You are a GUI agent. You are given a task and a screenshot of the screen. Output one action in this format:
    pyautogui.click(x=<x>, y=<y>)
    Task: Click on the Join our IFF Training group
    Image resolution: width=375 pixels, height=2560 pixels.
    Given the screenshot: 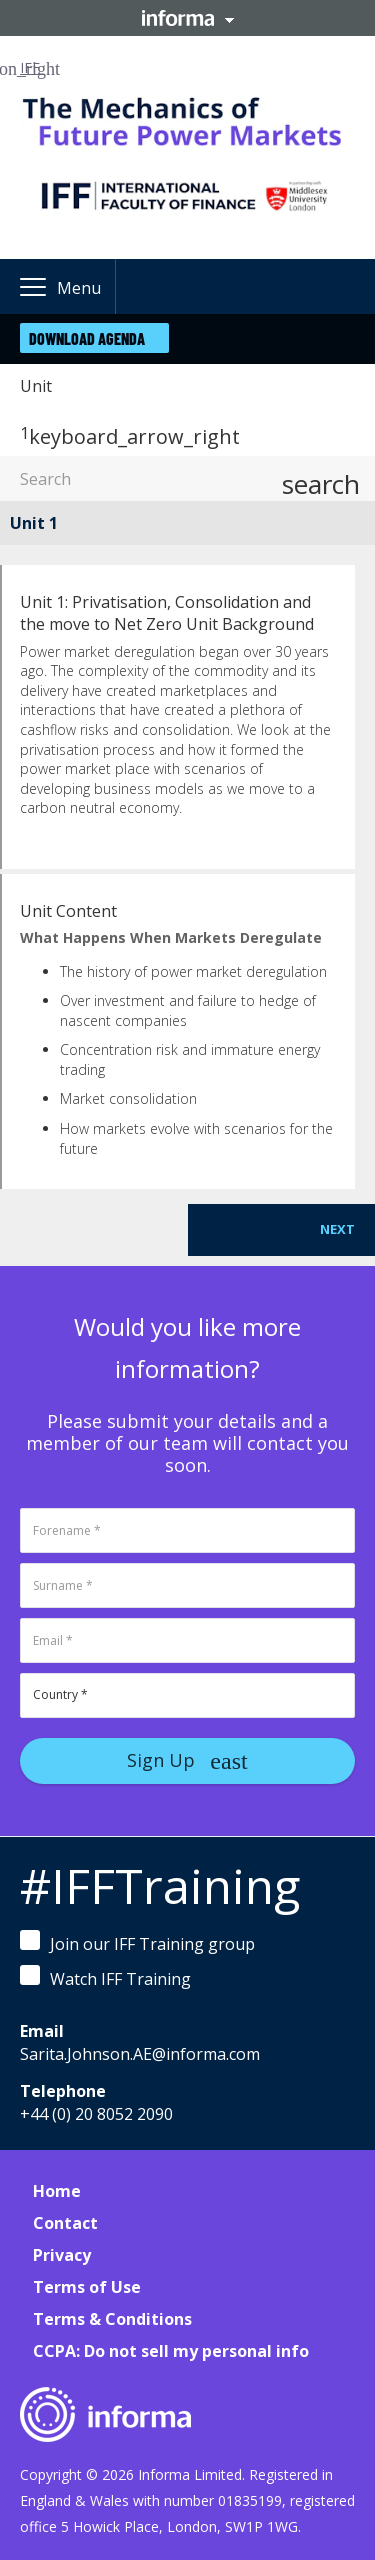 What is the action you would take?
    pyautogui.click(x=137, y=1942)
    